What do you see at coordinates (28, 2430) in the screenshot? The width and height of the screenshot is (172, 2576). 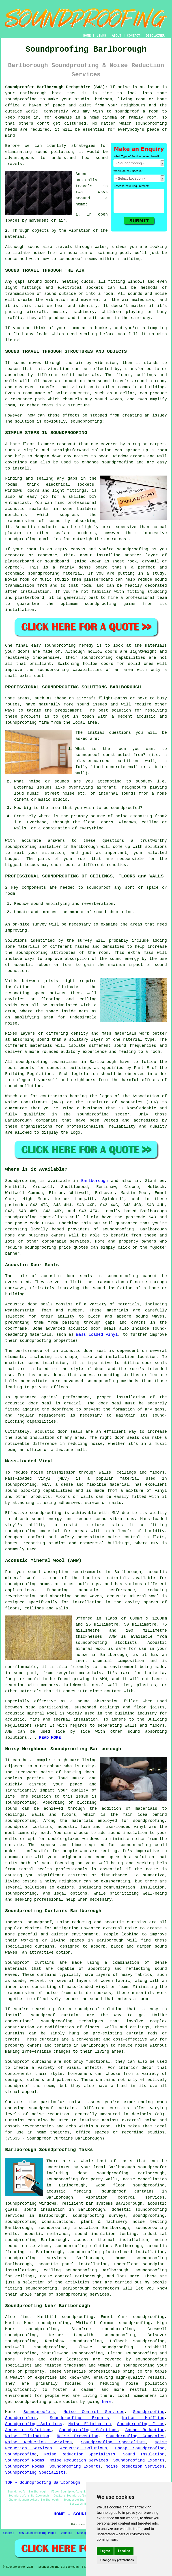 I see `Acoustic Solutions` at bounding box center [28, 2430].